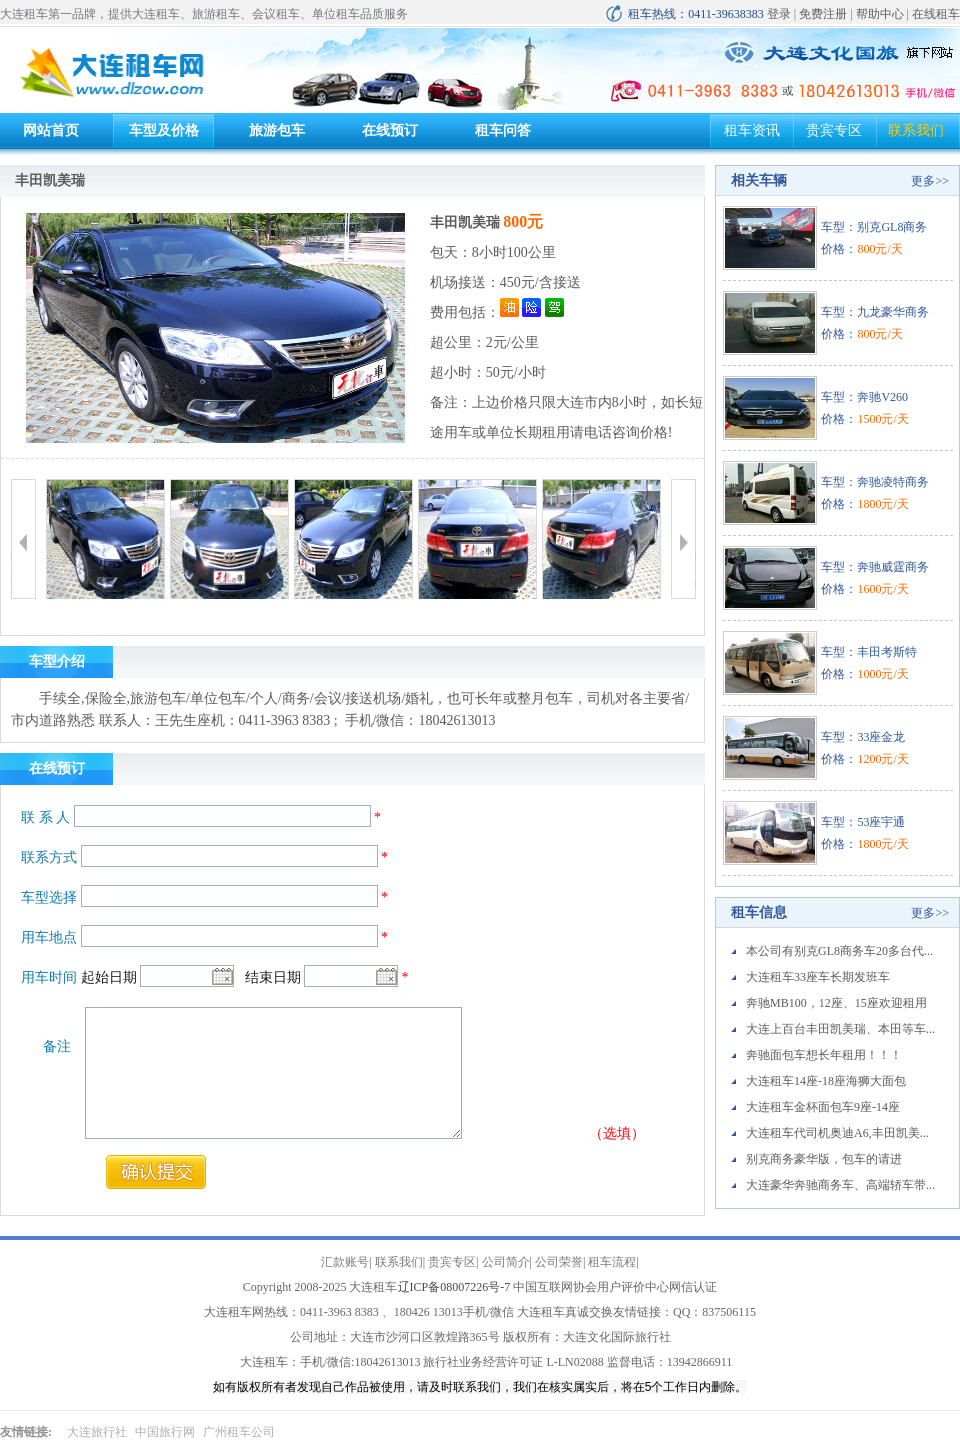 The image size is (960, 1453). What do you see at coordinates (840, 1029) in the screenshot?
I see `大连上百台丰田凯美瑞、本田等车...` at bounding box center [840, 1029].